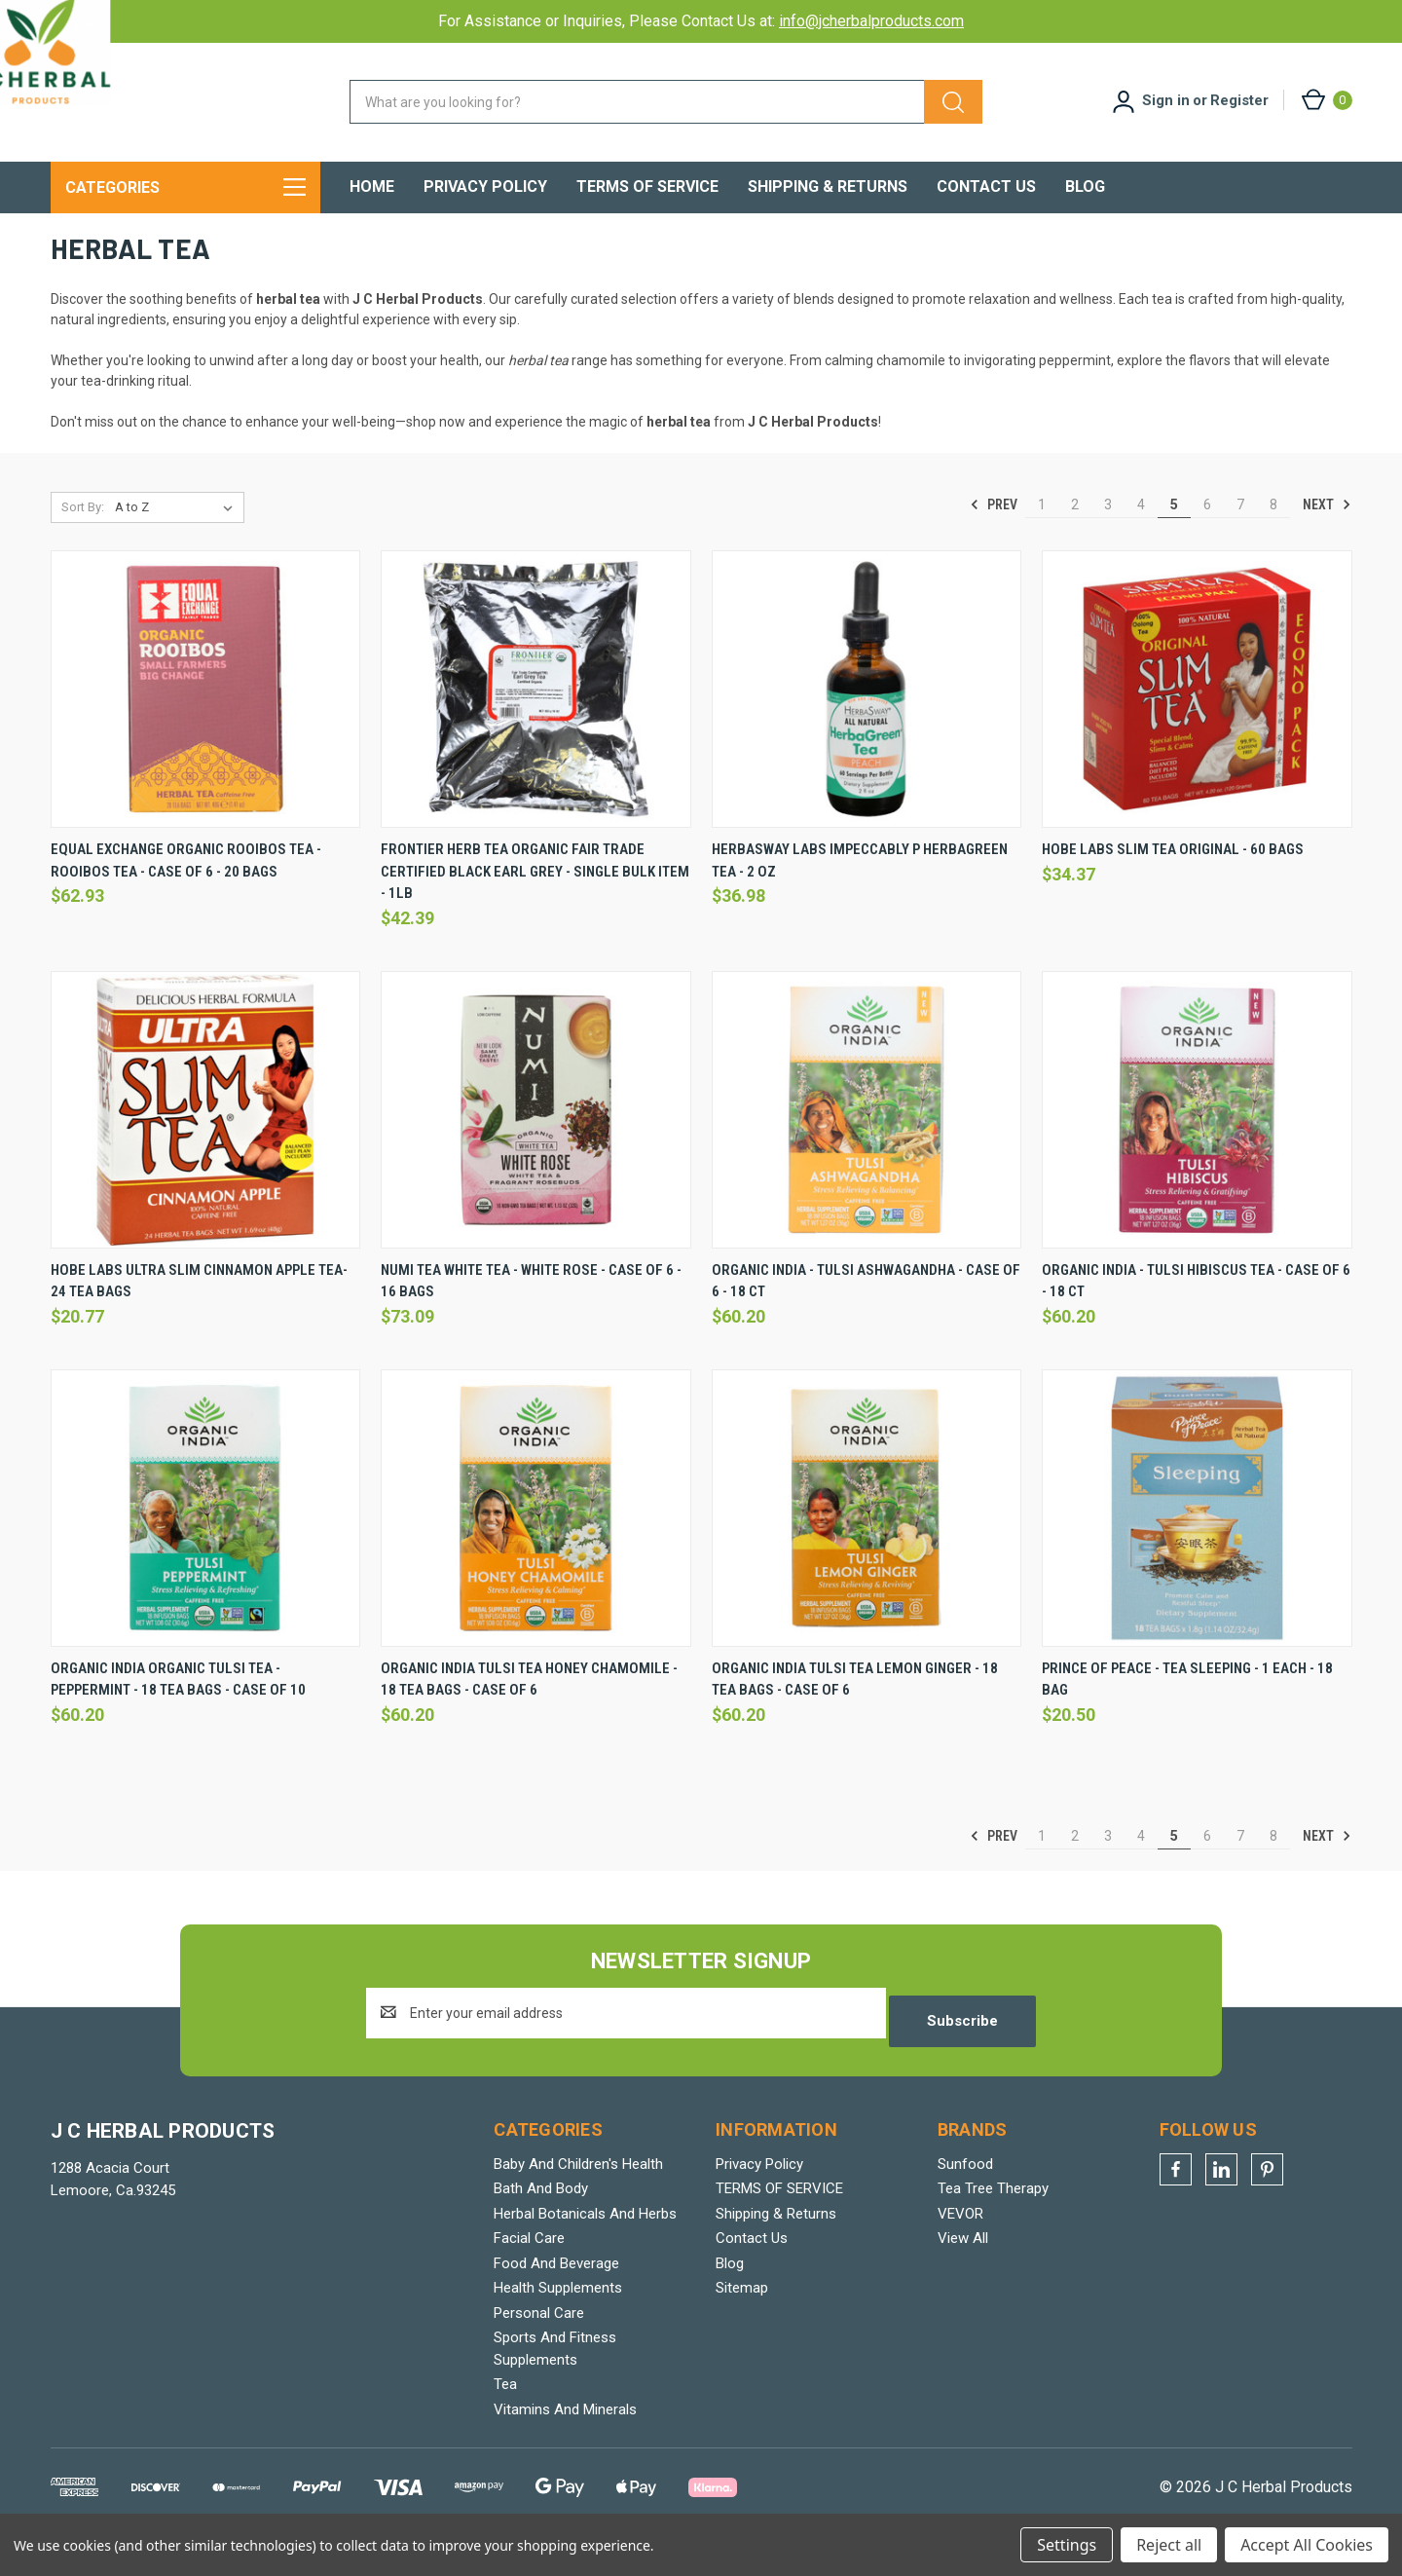 Image resolution: width=1402 pixels, height=2576 pixels. I want to click on TERMS OF SERVICE, so click(647, 186).